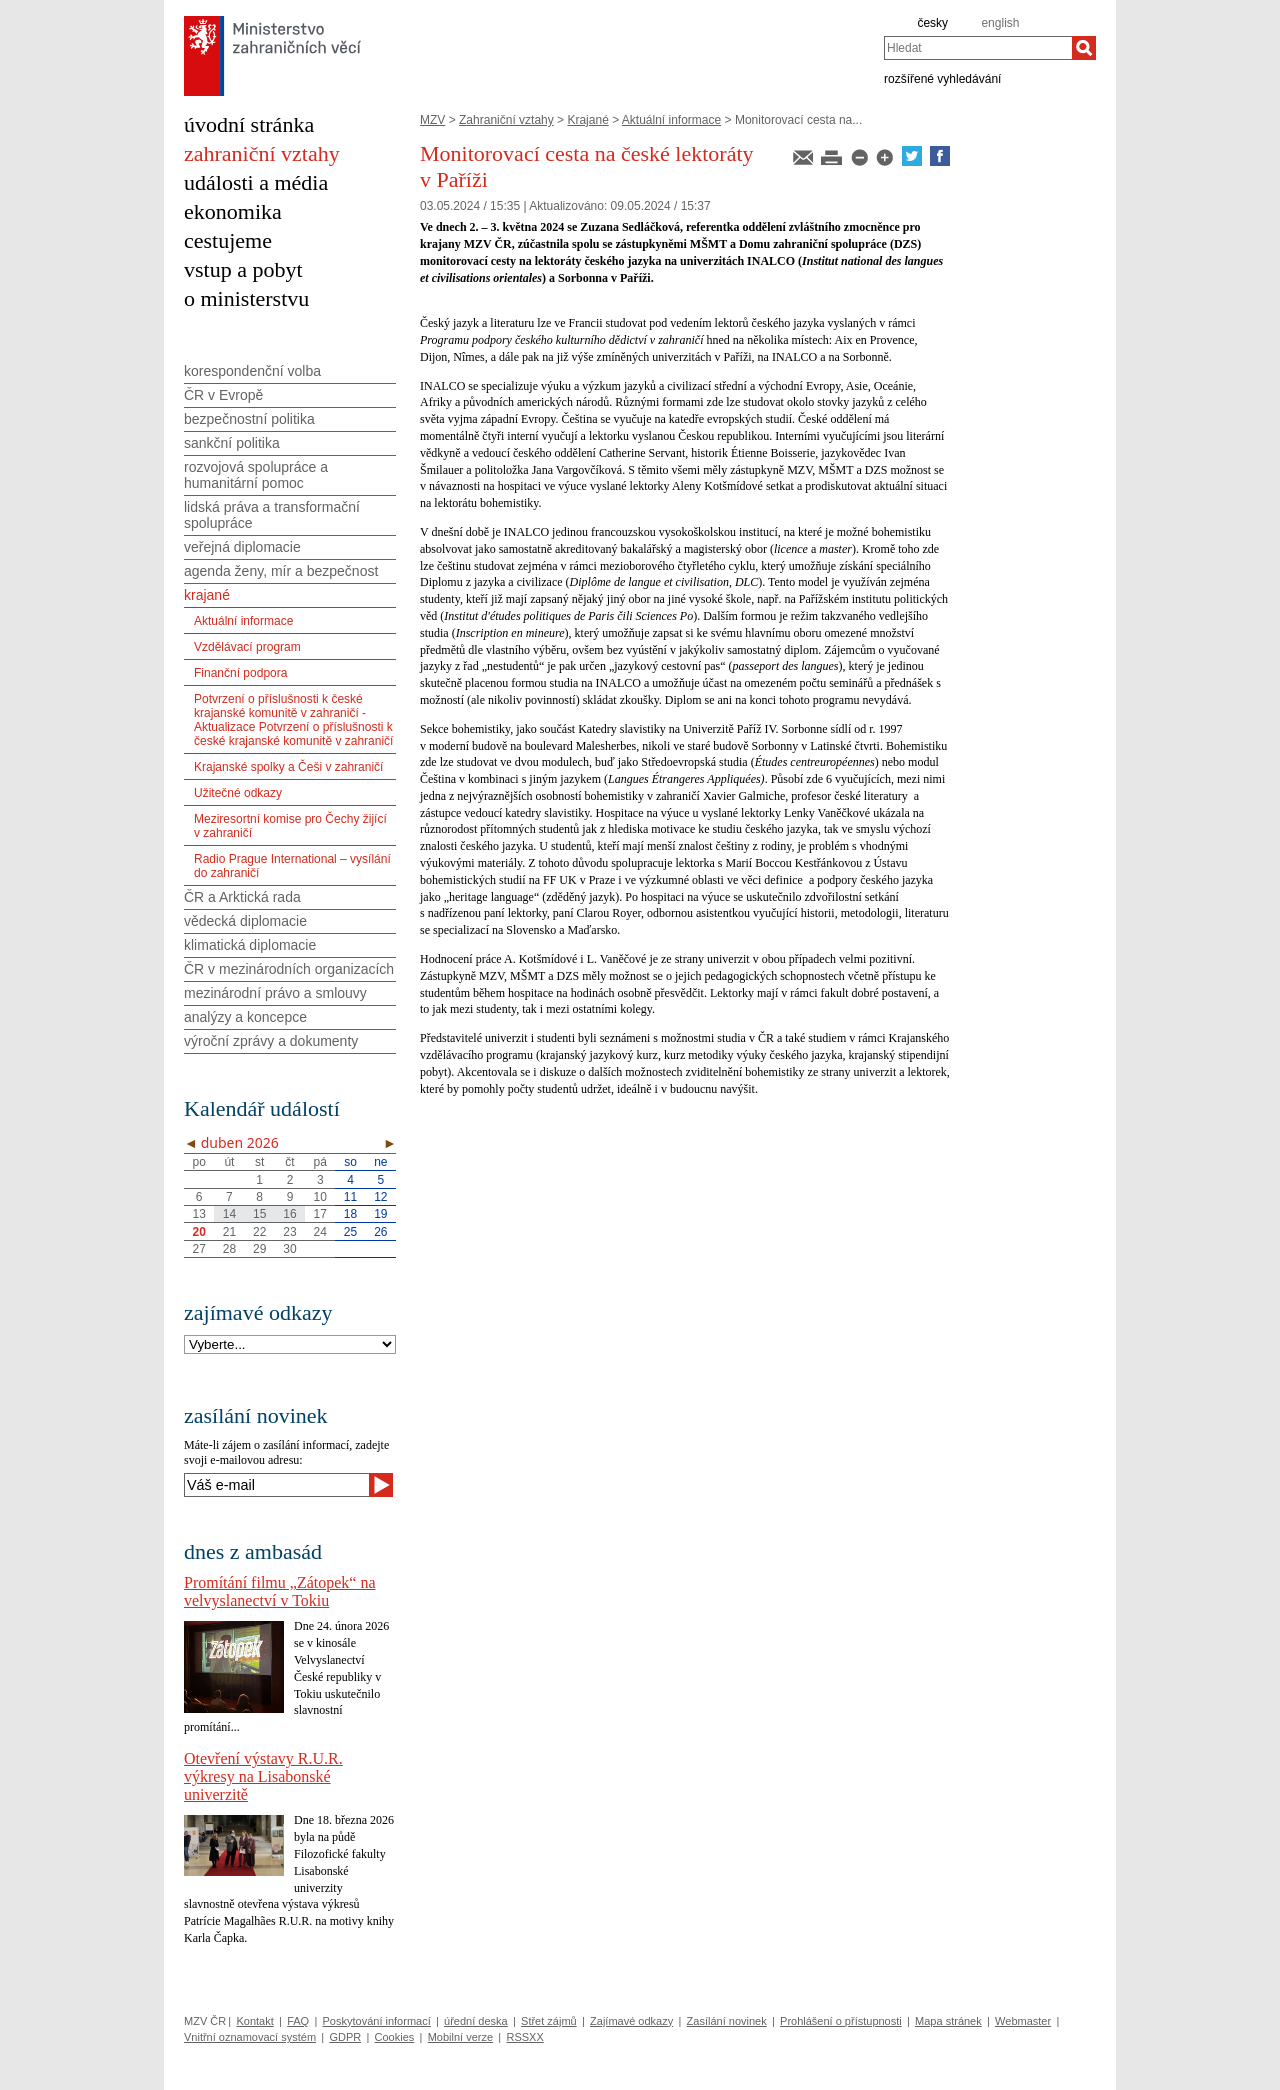 This screenshot has height=2090, width=1280. What do you see at coordinates (948, 2021) in the screenshot?
I see `Mapa stránek` at bounding box center [948, 2021].